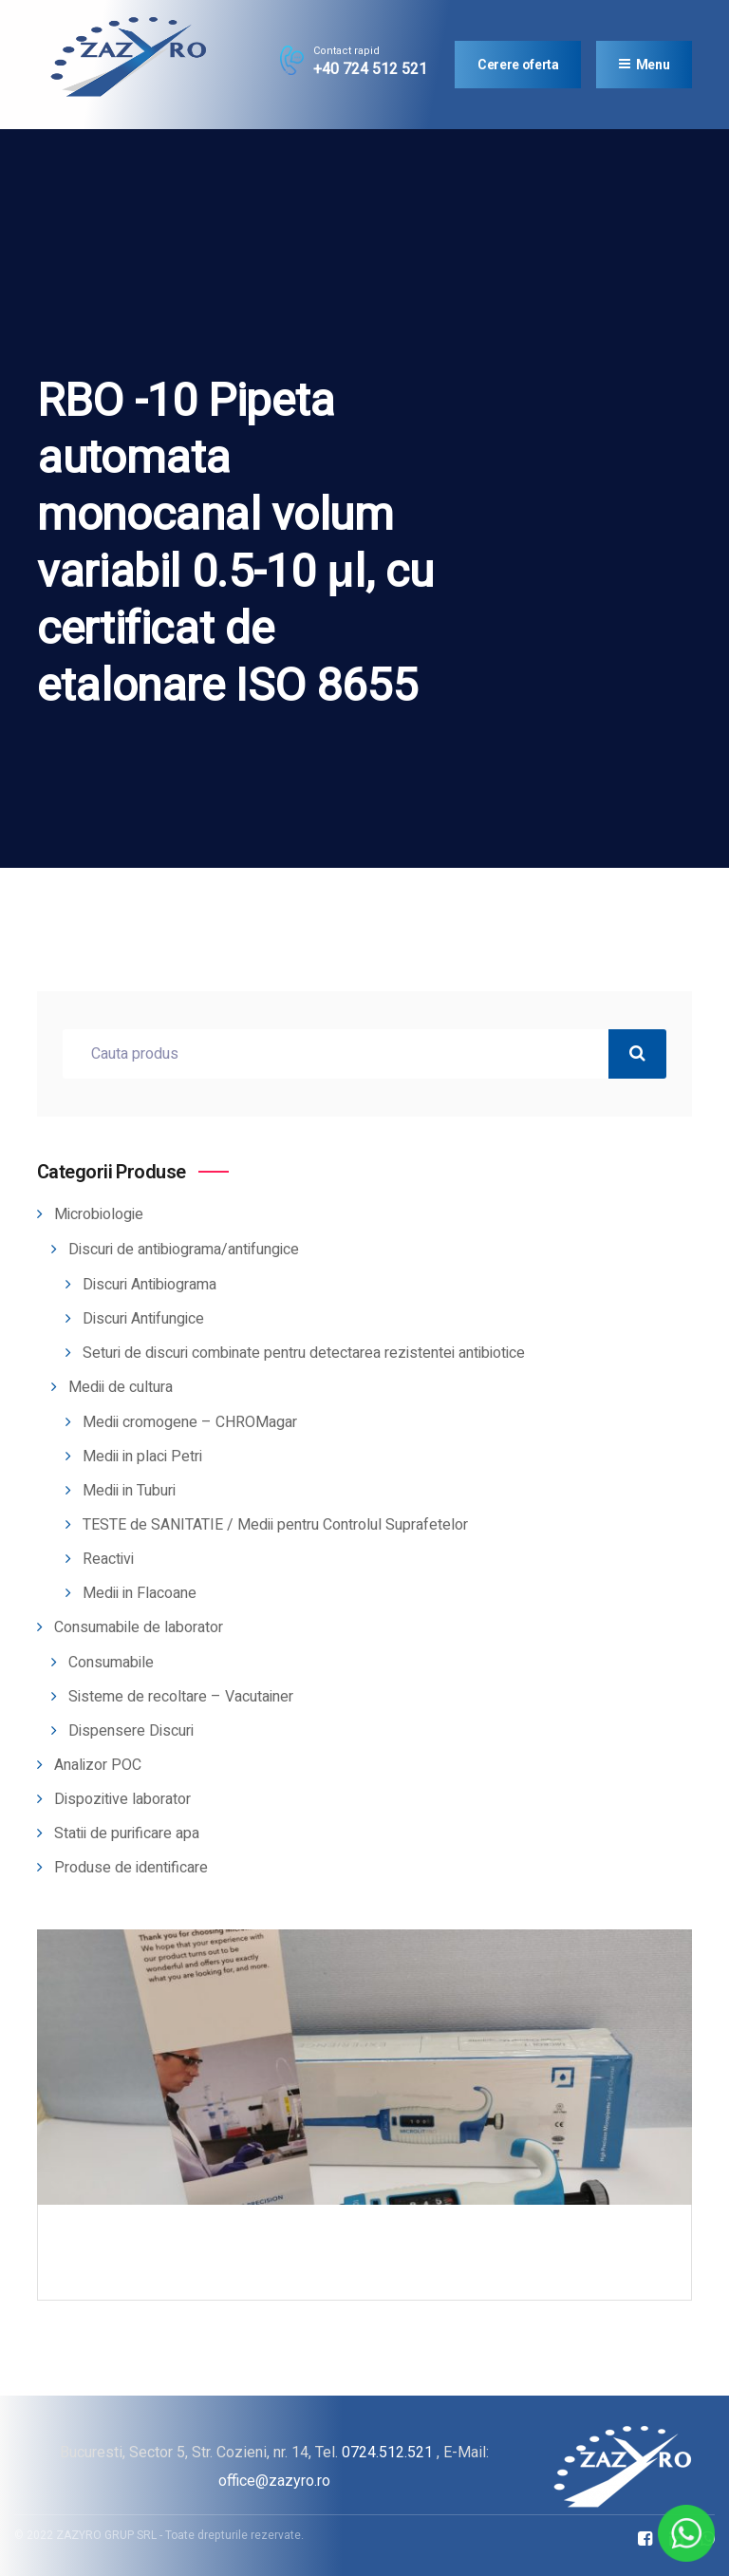  Describe the element at coordinates (142, 1456) in the screenshot. I see `Medii in placi Petri` at that location.